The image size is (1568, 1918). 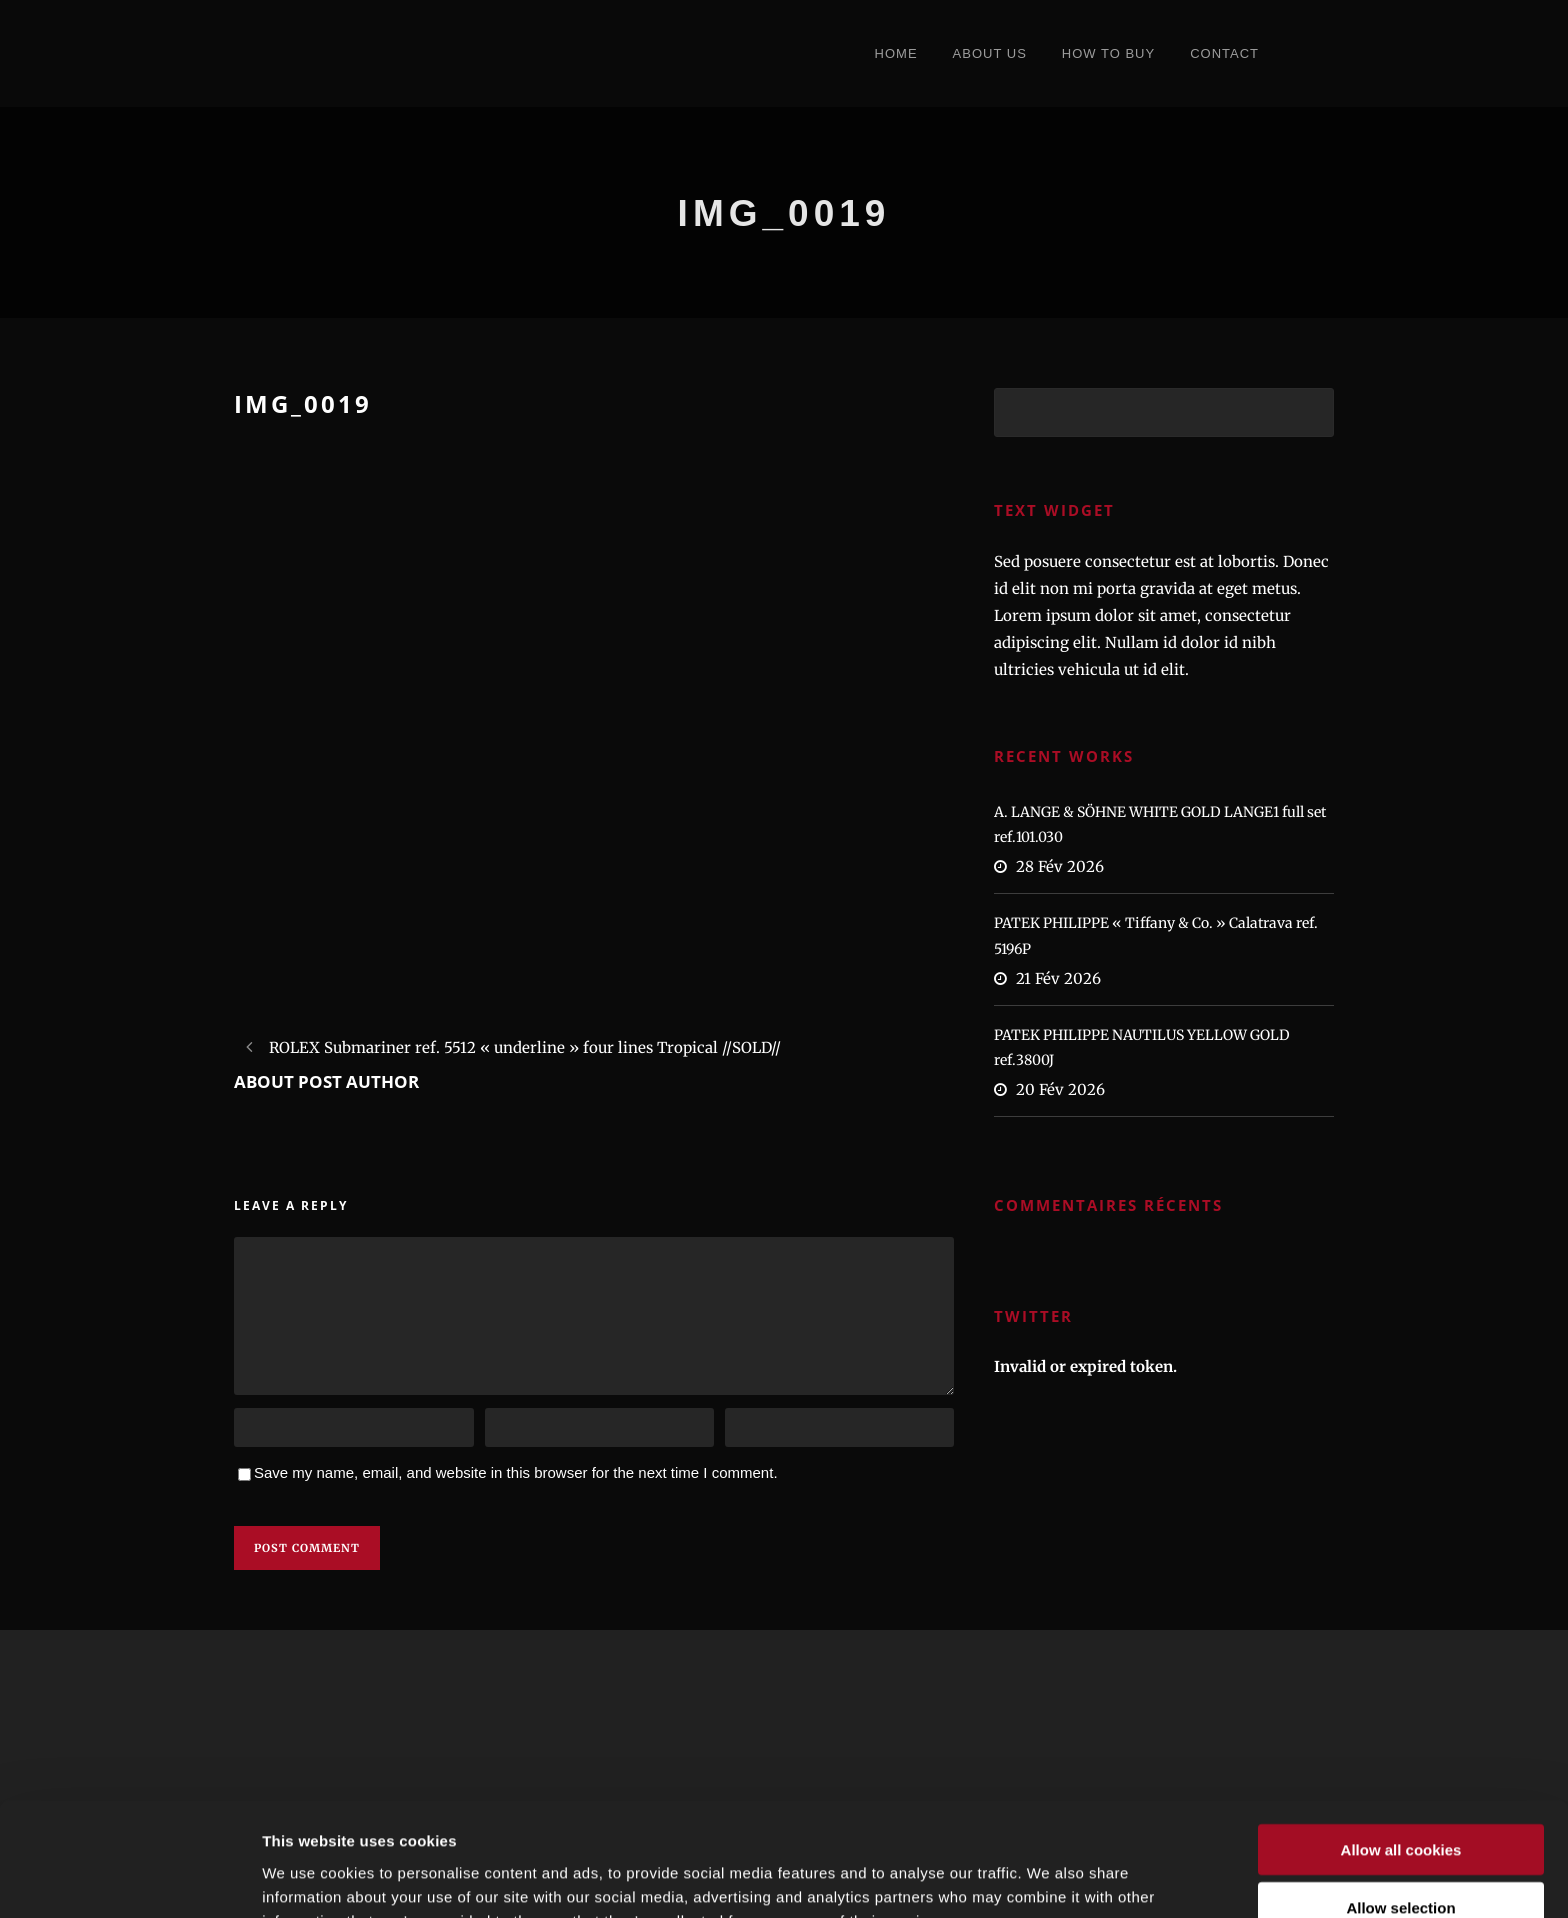 What do you see at coordinates (1224, 53) in the screenshot?
I see `Contact` at bounding box center [1224, 53].